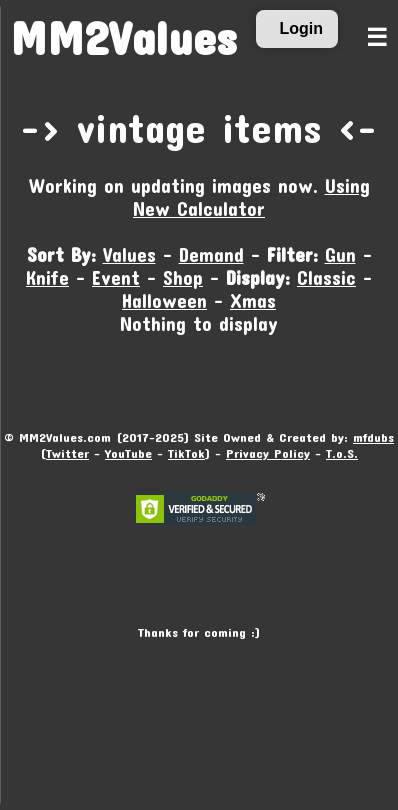 The image size is (398, 810). Describe the element at coordinates (186, 453) in the screenshot. I see `TikTok` at that location.